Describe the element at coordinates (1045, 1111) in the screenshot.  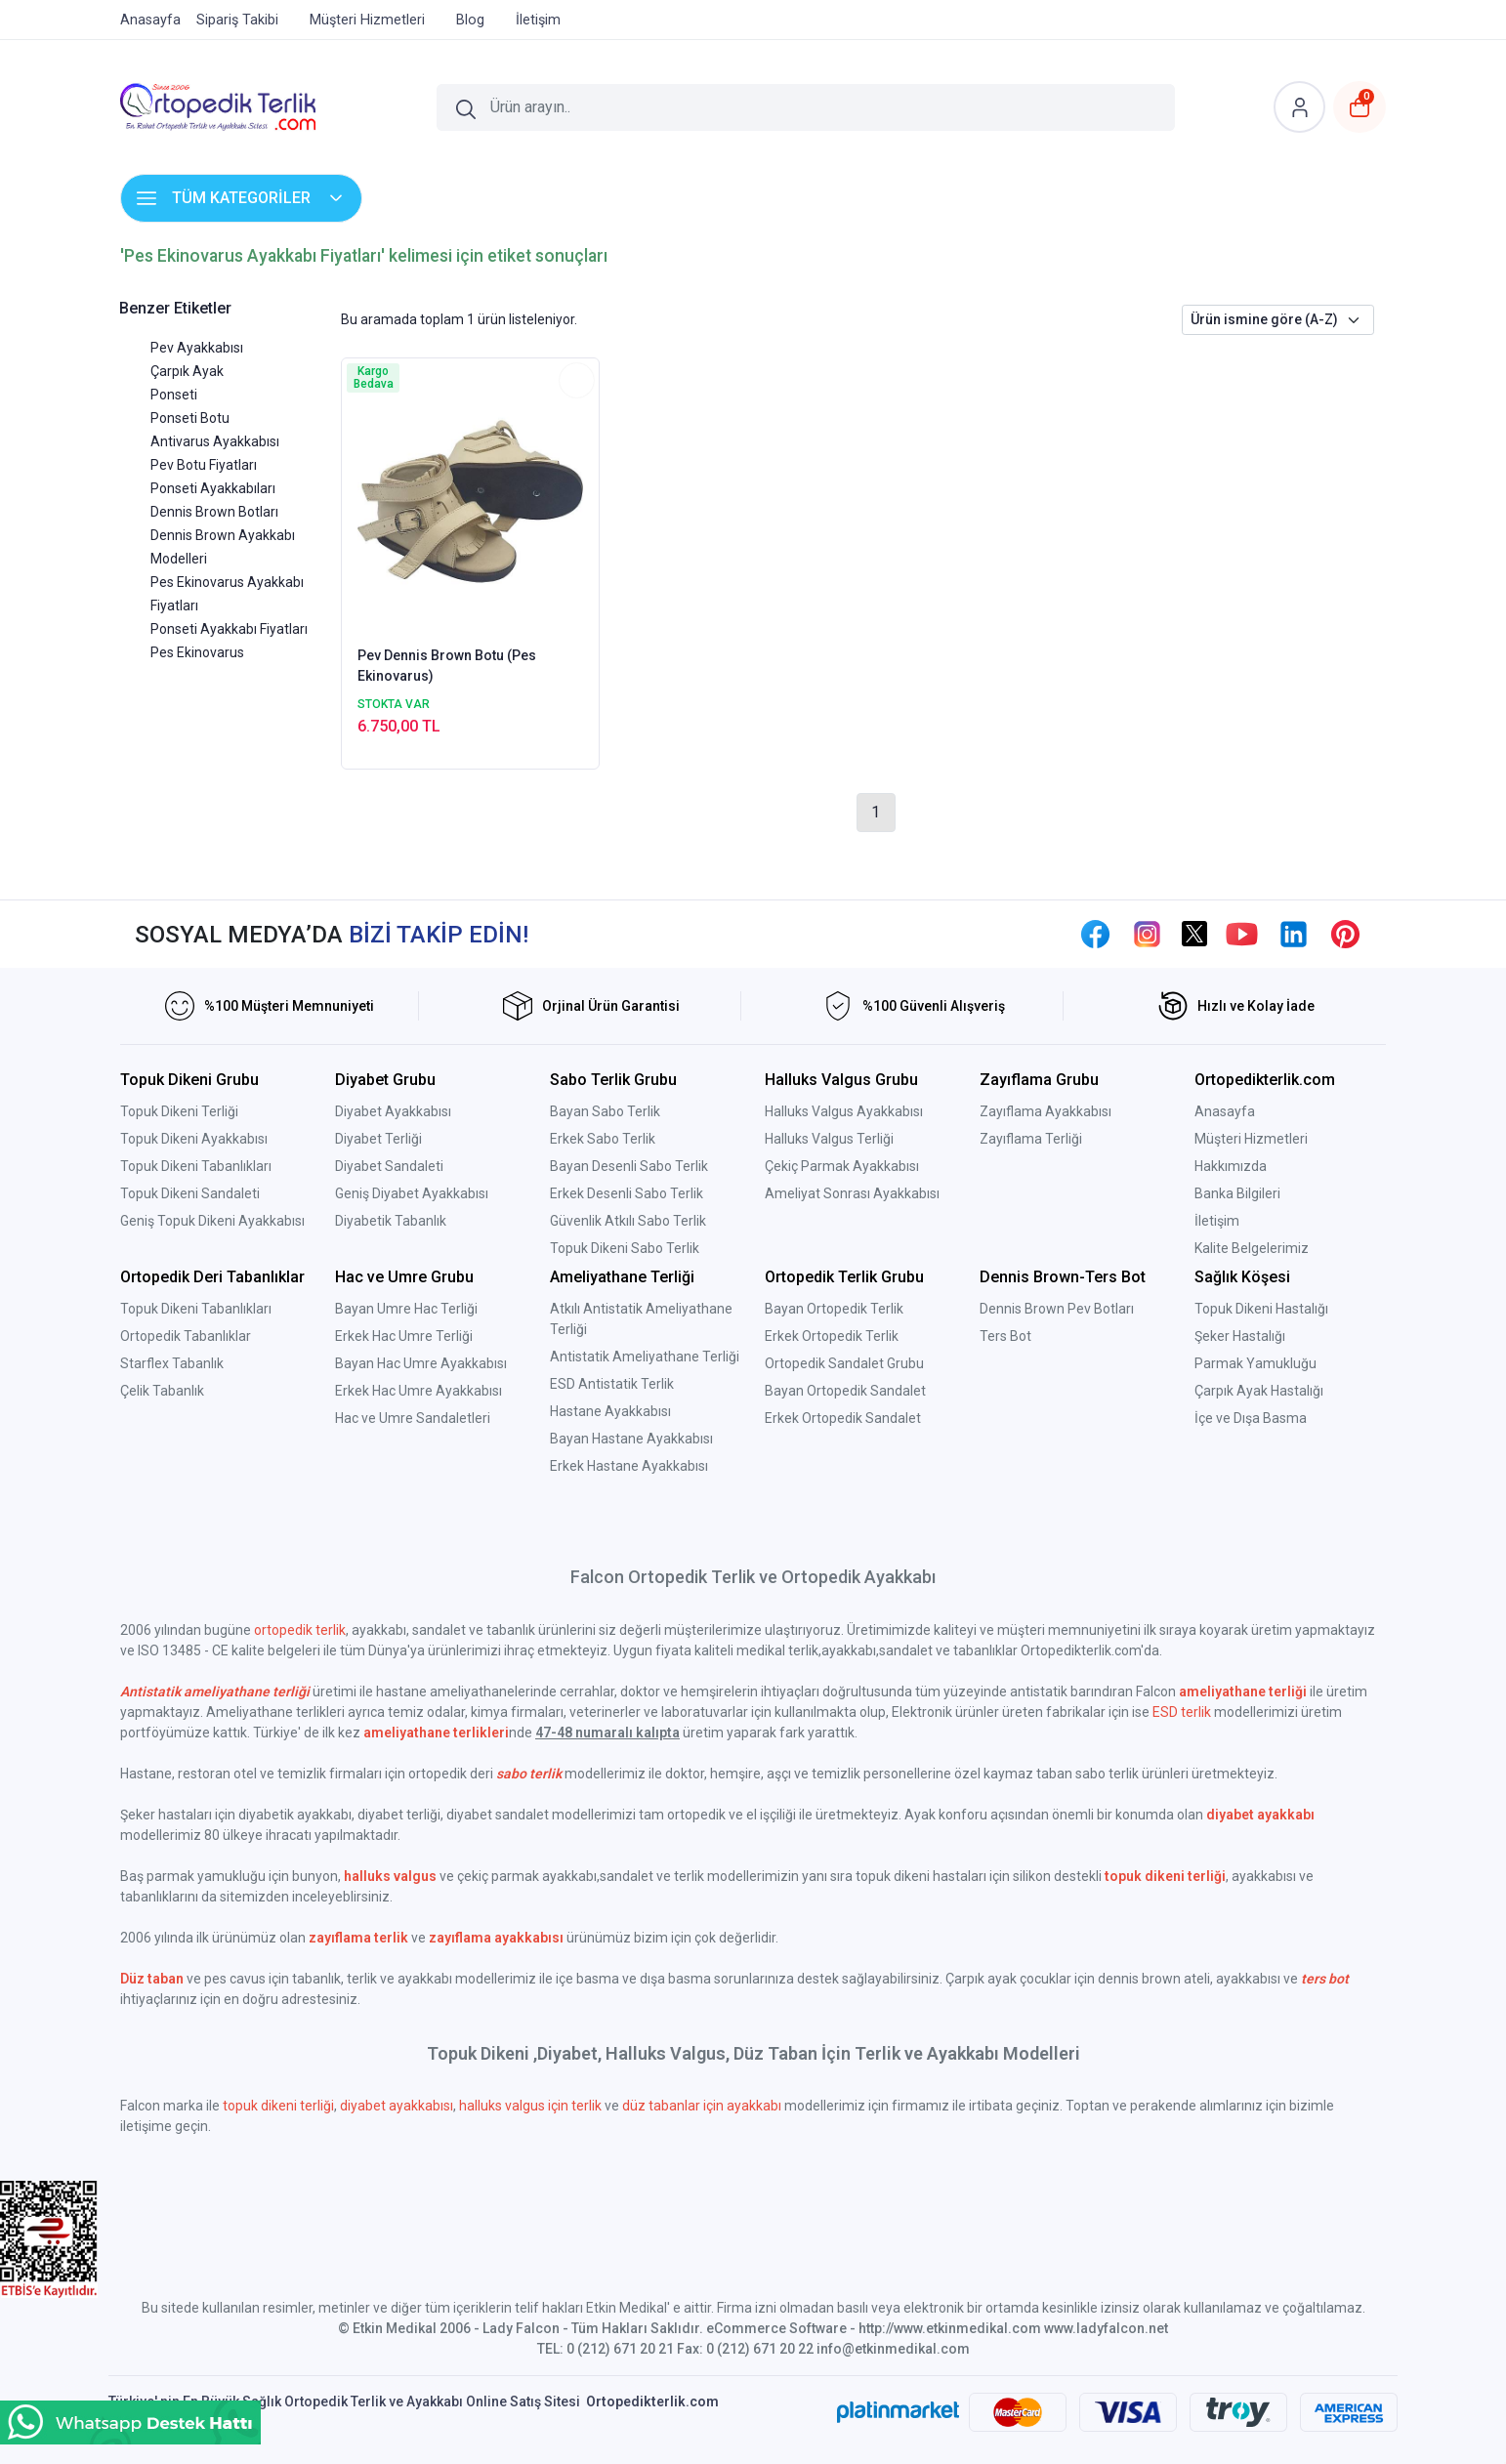
I see `Zayıflama Ayakkabısı` at that location.